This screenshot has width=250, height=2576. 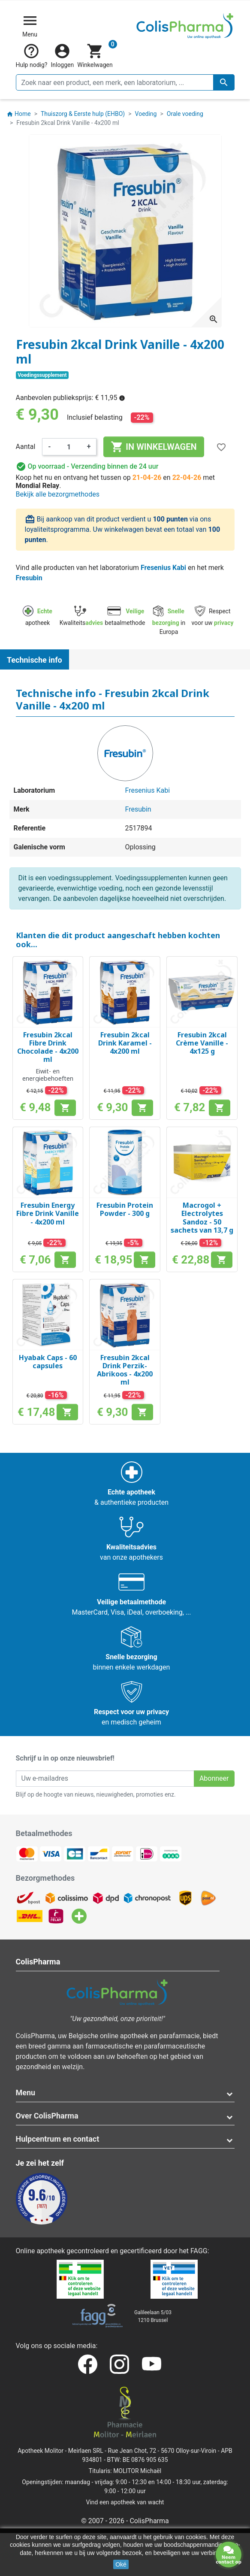 What do you see at coordinates (34, 659) in the screenshot?
I see `Technische info [tab]` at bounding box center [34, 659].